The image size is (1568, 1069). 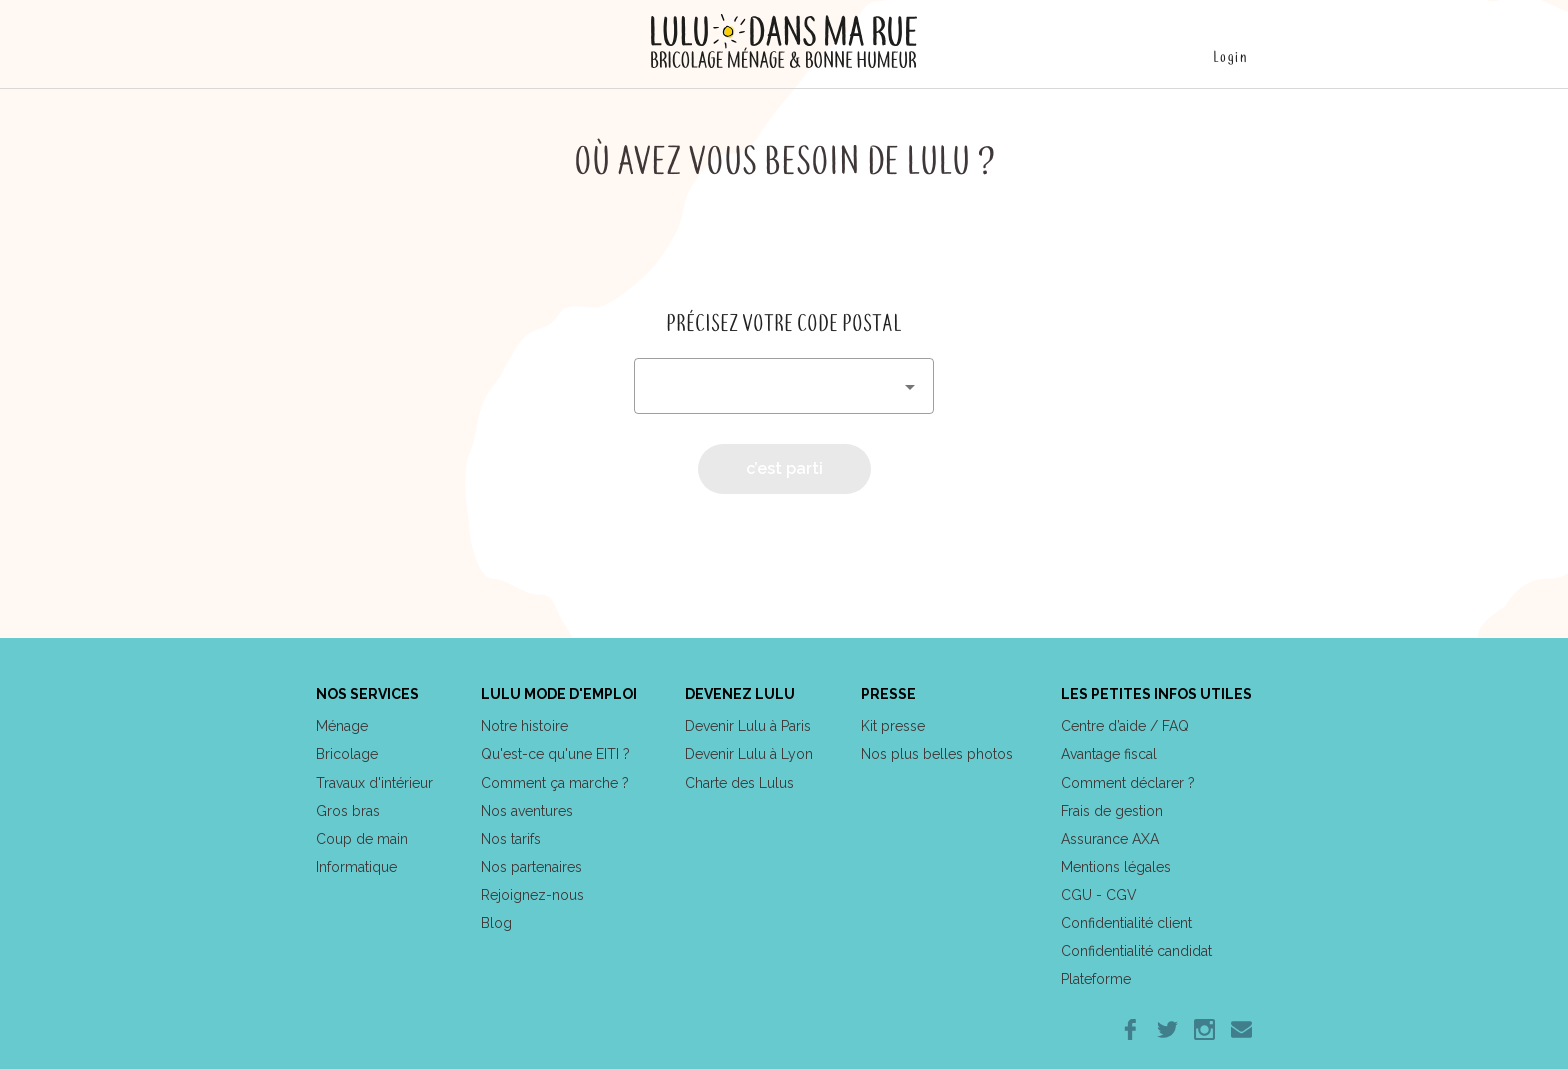 What do you see at coordinates (342, 726) in the screenshot?
I see `Ménage` at bounding box center [342, 726].